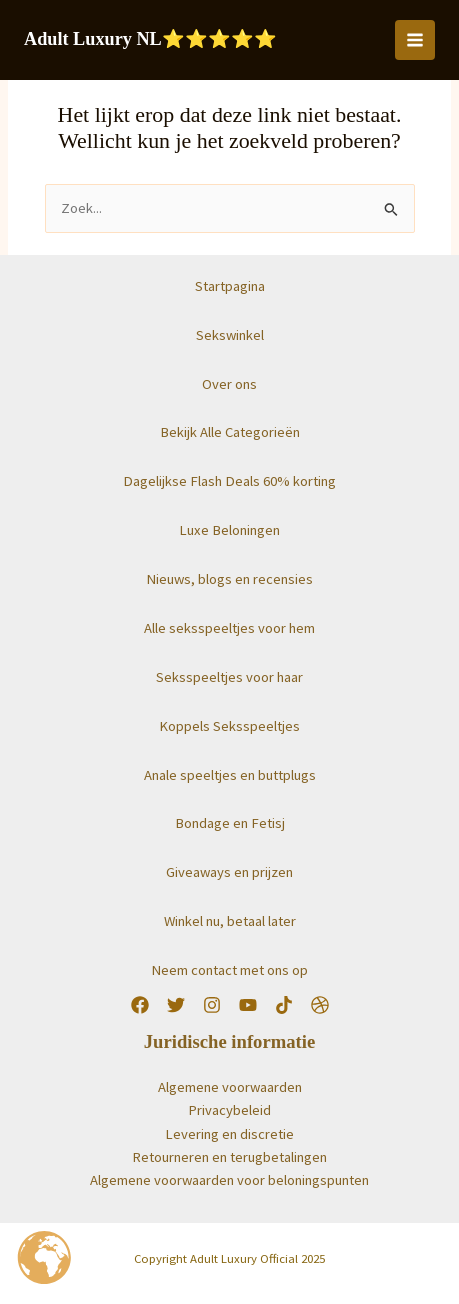  Describe the element at coordinates (140, 1005) in the screenshot. I see `[Facebook]` at that location.